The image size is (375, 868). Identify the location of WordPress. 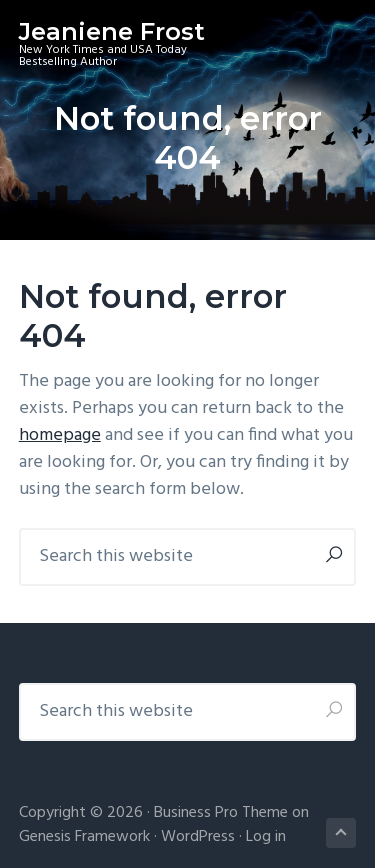
(198, 837).